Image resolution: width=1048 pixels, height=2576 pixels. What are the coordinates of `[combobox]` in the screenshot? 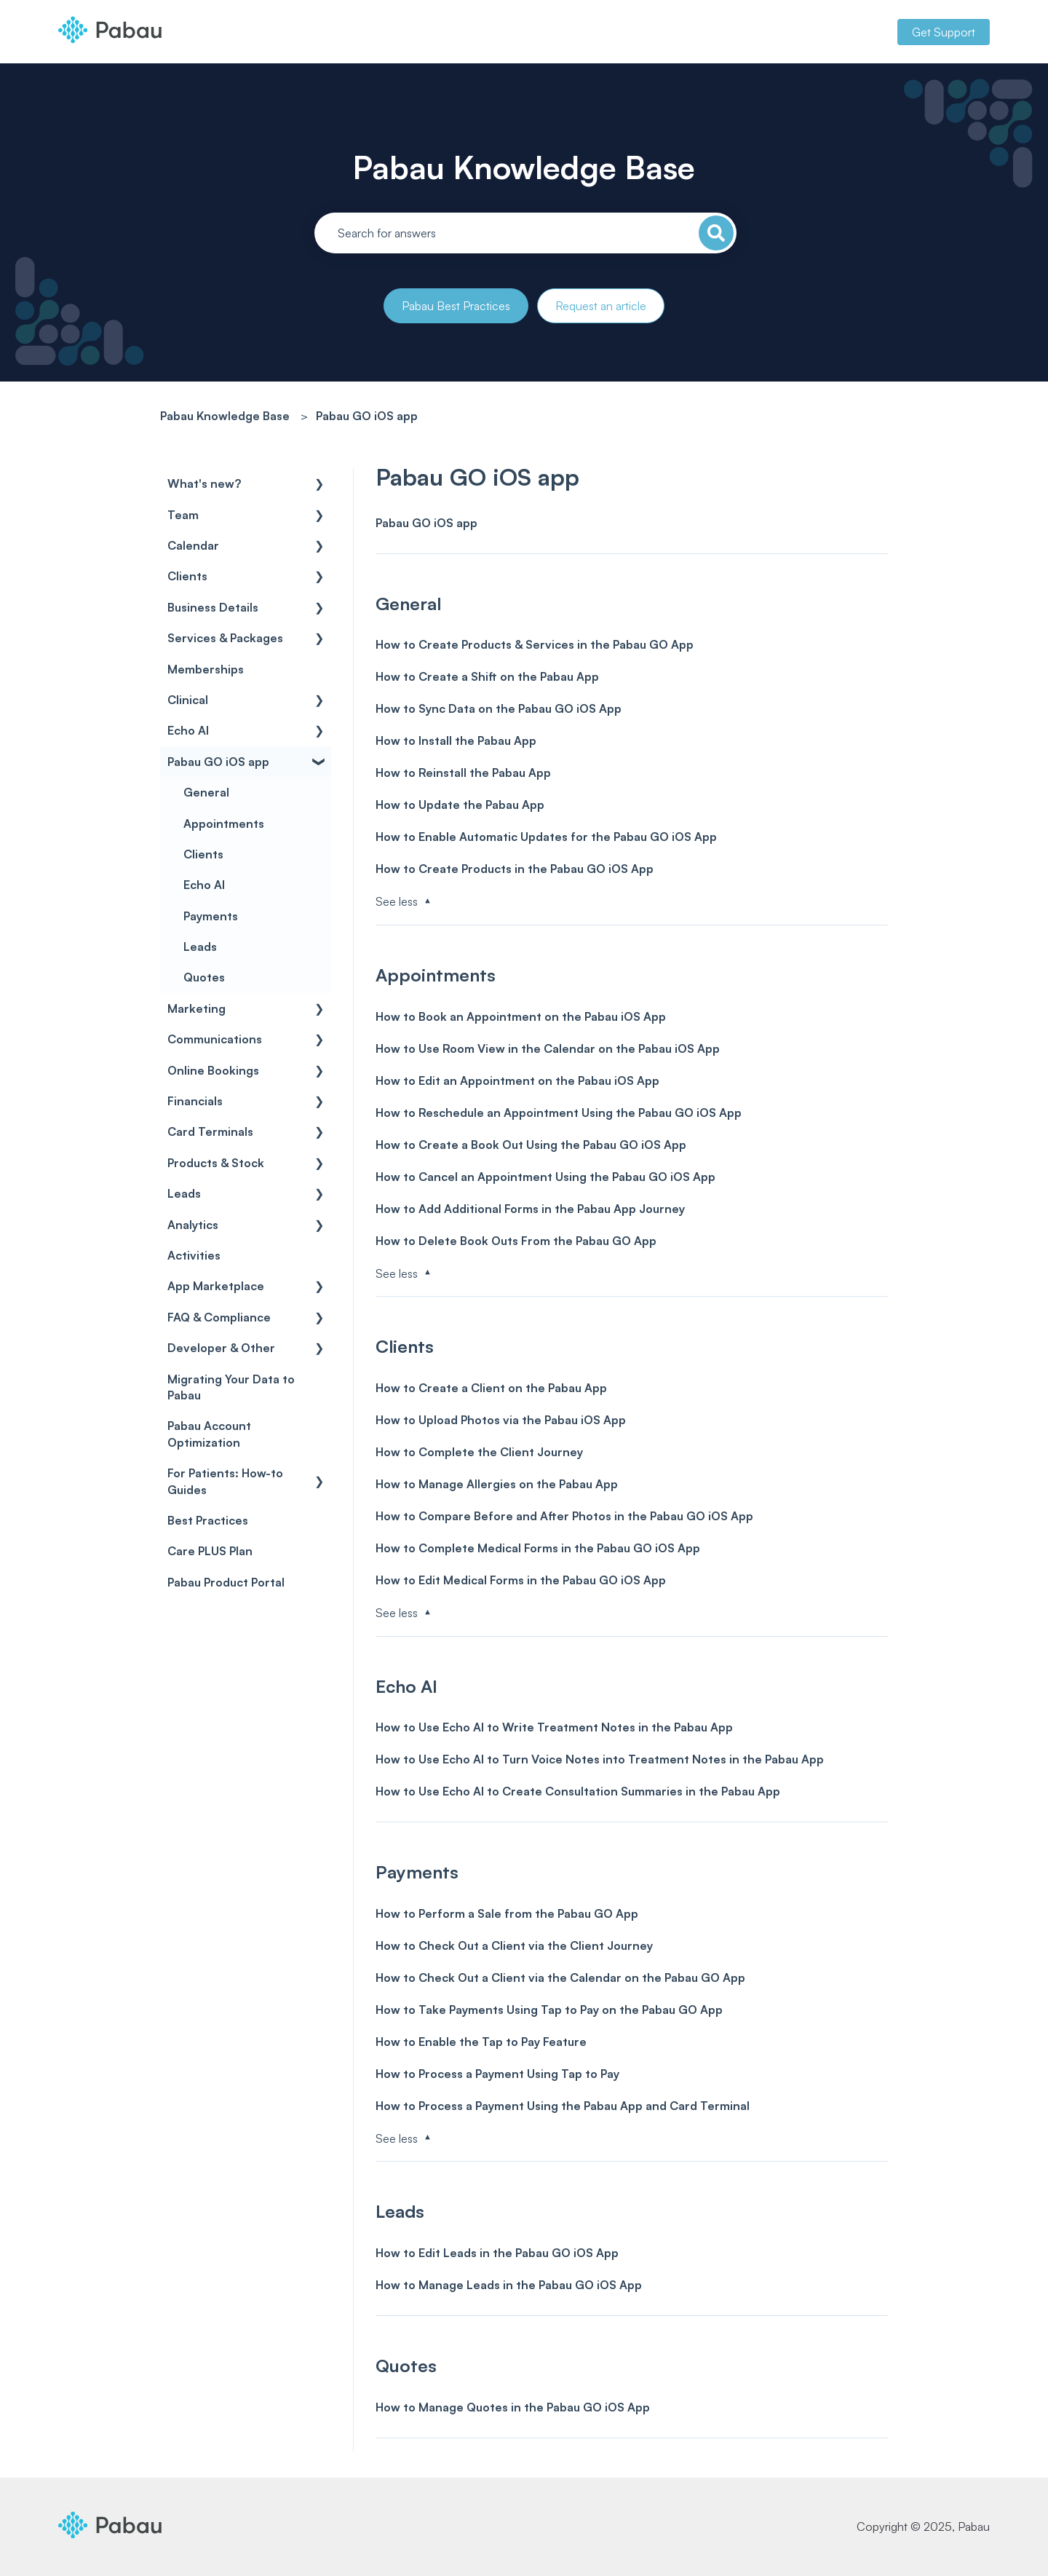 It's located at (525, 233).